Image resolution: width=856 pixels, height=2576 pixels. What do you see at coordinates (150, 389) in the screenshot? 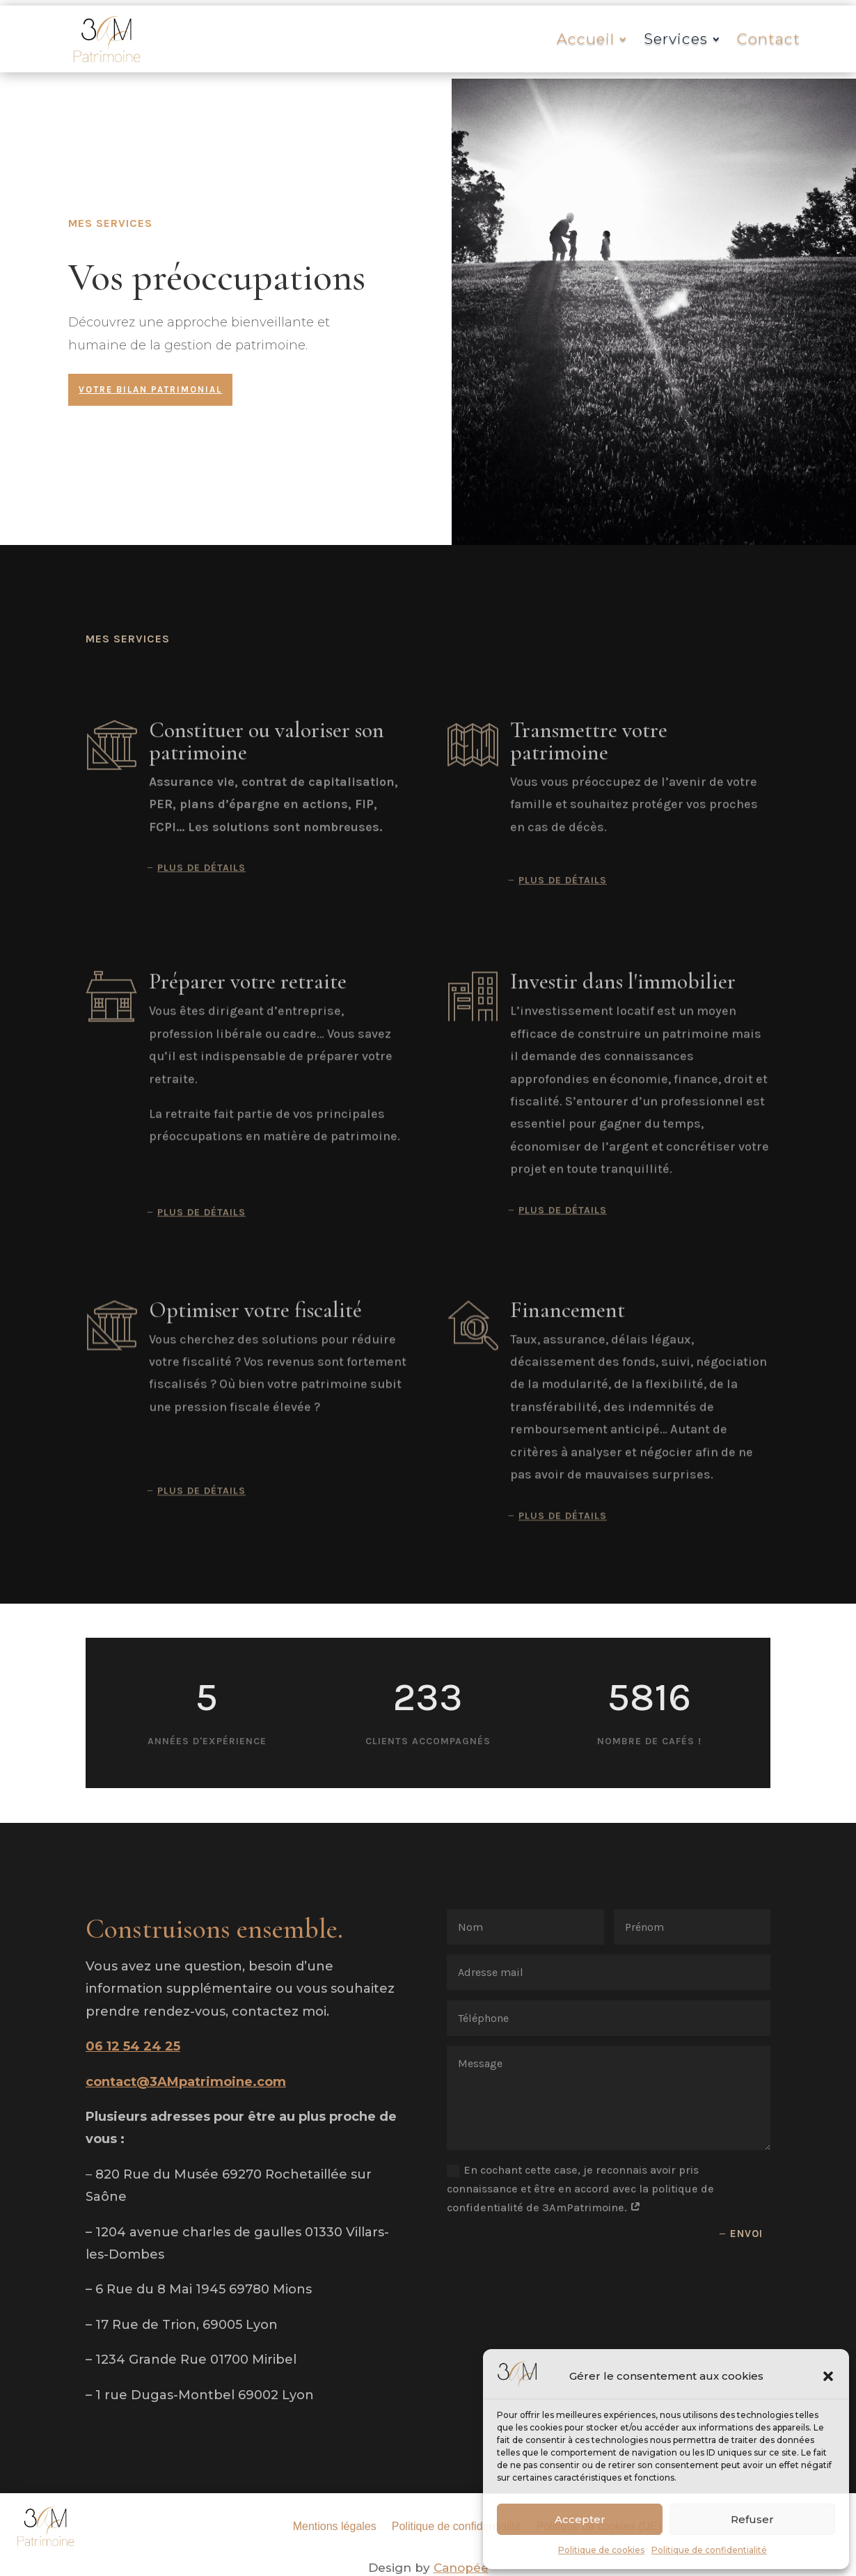
I see `Votre bilan patrimonial` at bounding box center [150, 389].